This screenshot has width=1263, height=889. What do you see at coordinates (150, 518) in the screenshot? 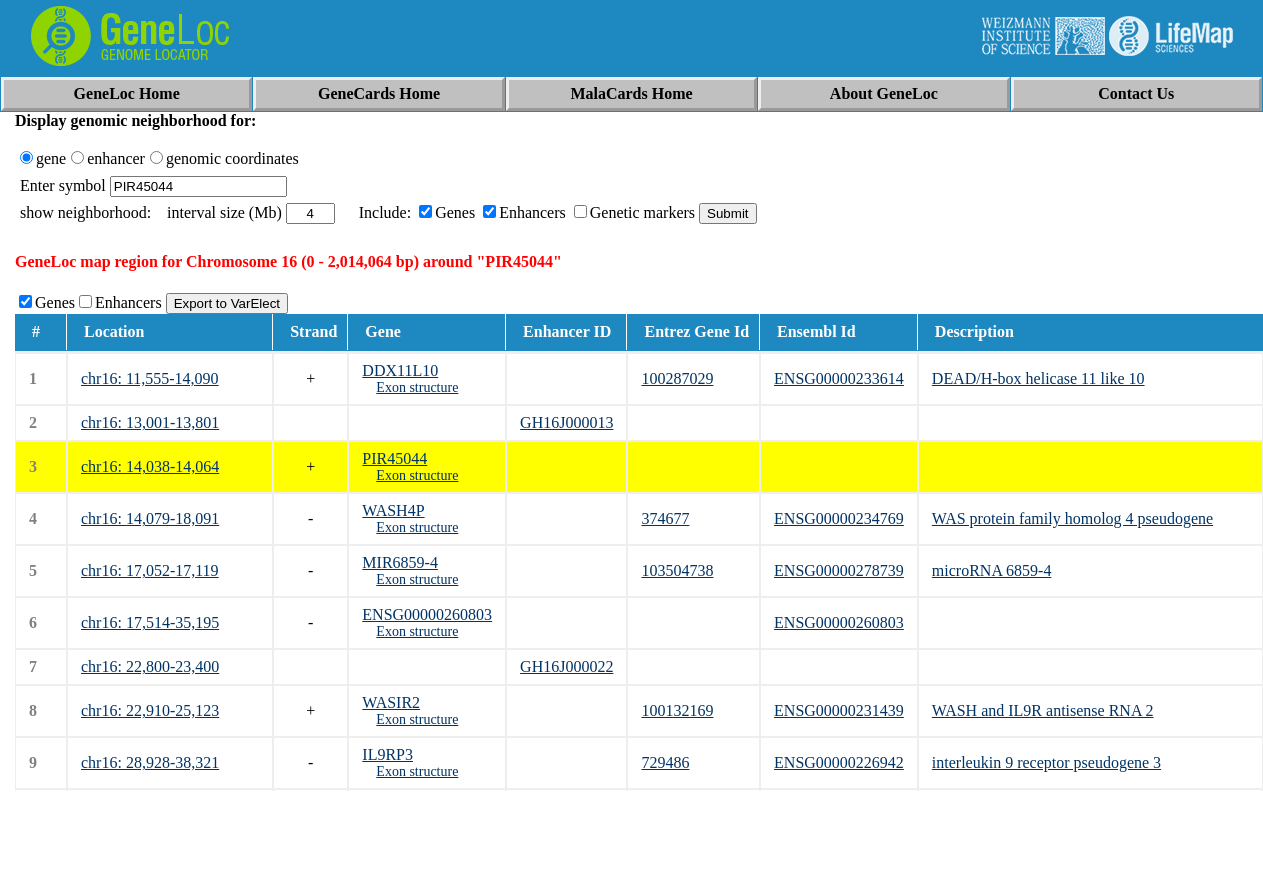
I see `chr16: 14,079-18,091` at bounding box center [150, 518].